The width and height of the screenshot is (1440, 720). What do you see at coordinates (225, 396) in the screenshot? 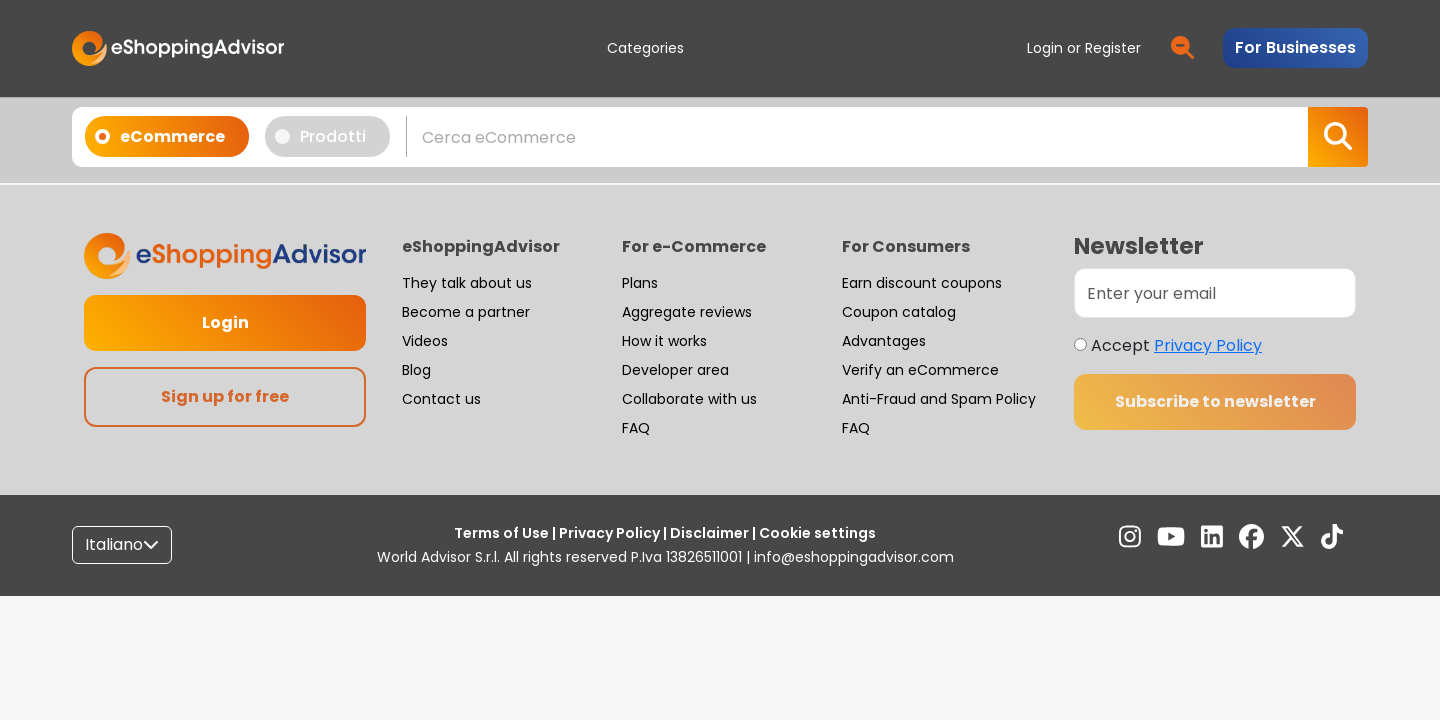
I see `Sign up for free` at bounding box center [225, 396].